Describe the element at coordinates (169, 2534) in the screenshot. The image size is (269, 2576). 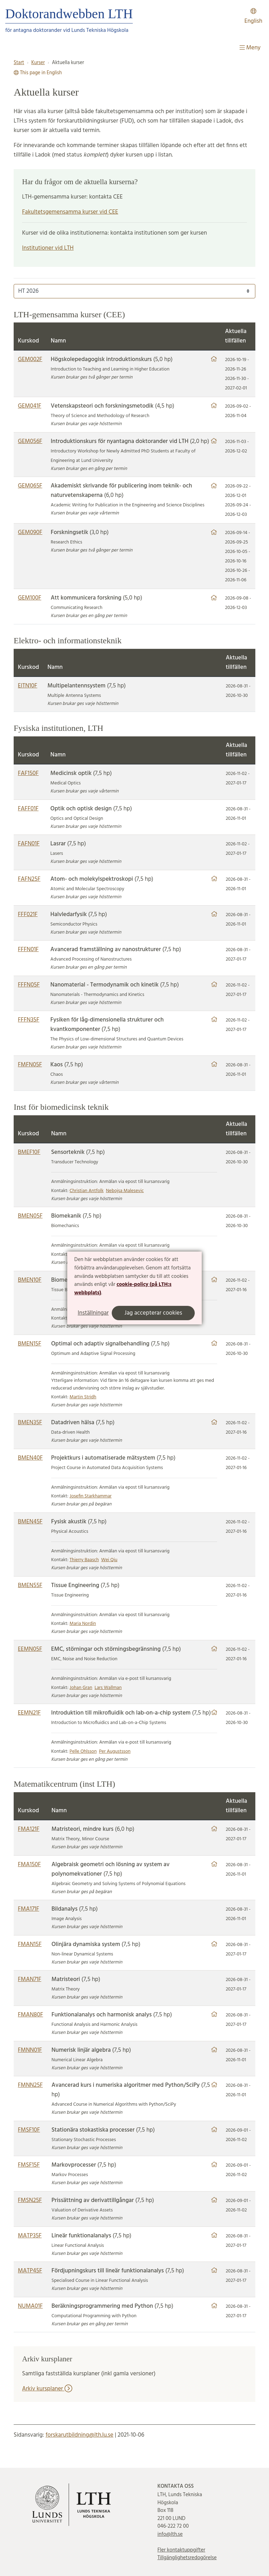
I see `info@lth.se` at that location.